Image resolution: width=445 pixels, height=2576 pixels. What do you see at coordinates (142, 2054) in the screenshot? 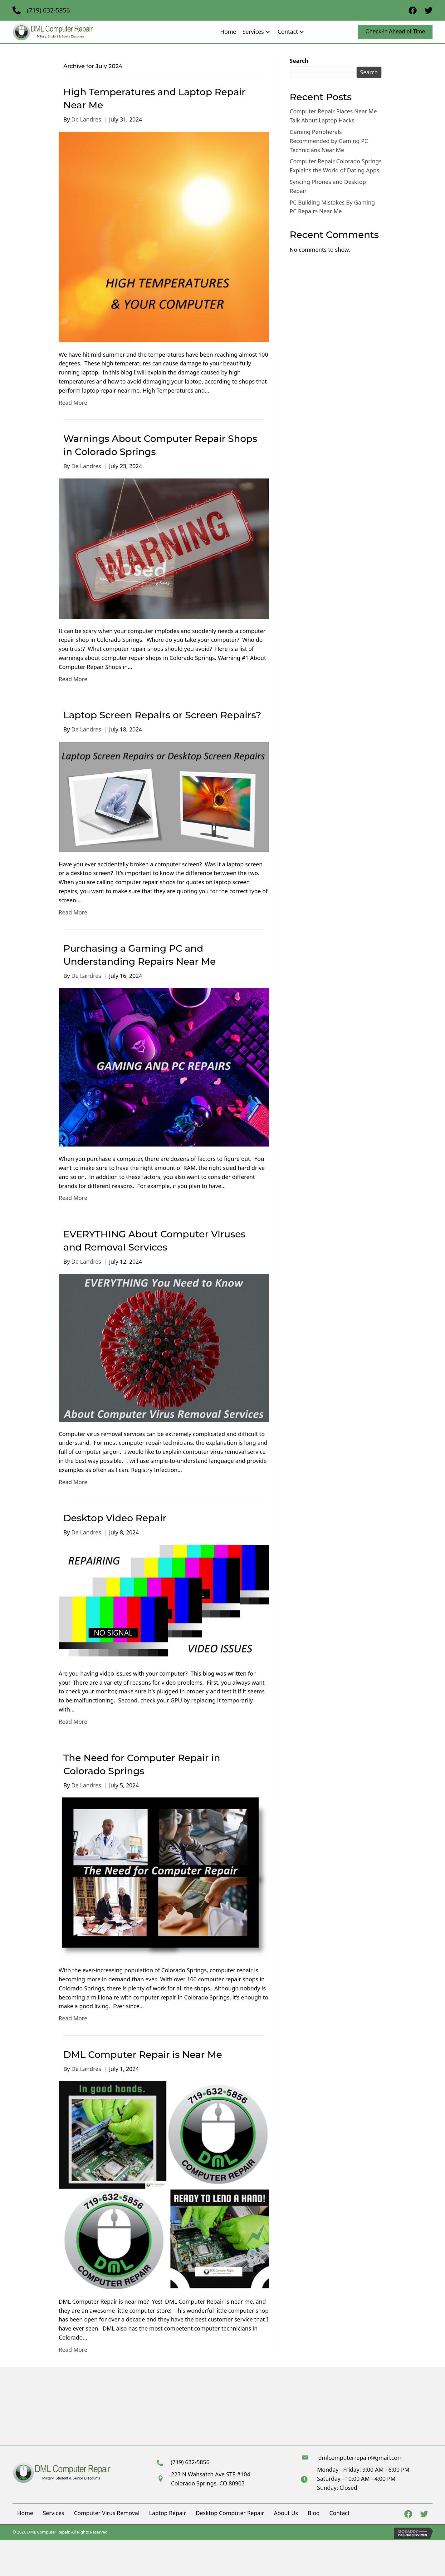
I see `DML Computer Repair is Near Me` at bounding box center [142, 2054].